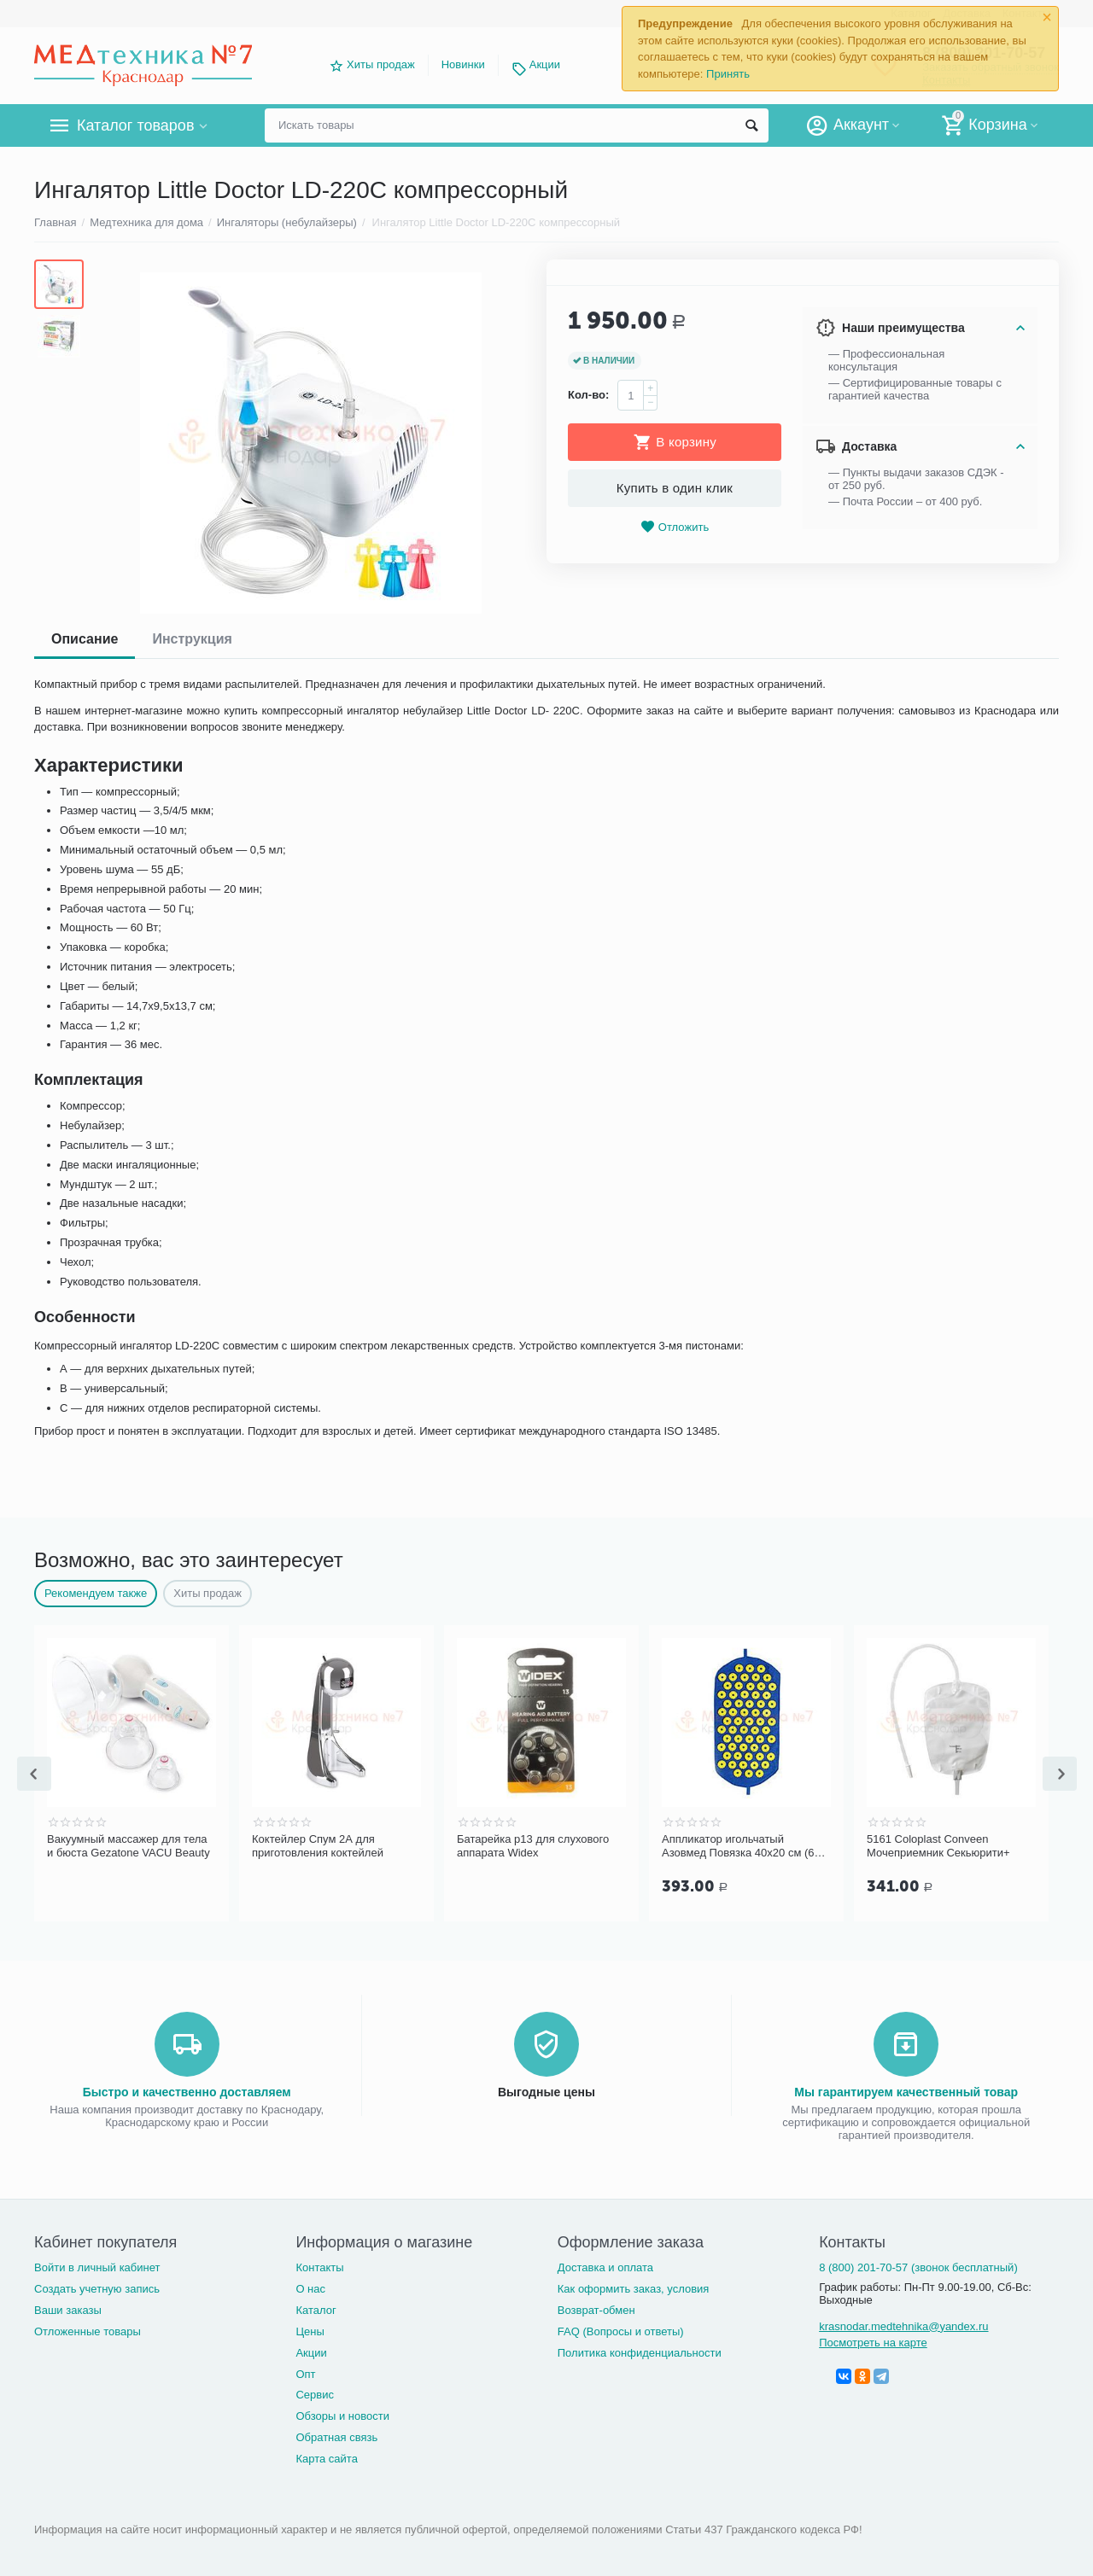  Describe the element at coordinates (326, 2458) in the screenshot. I see `Карта сайта` at that location.